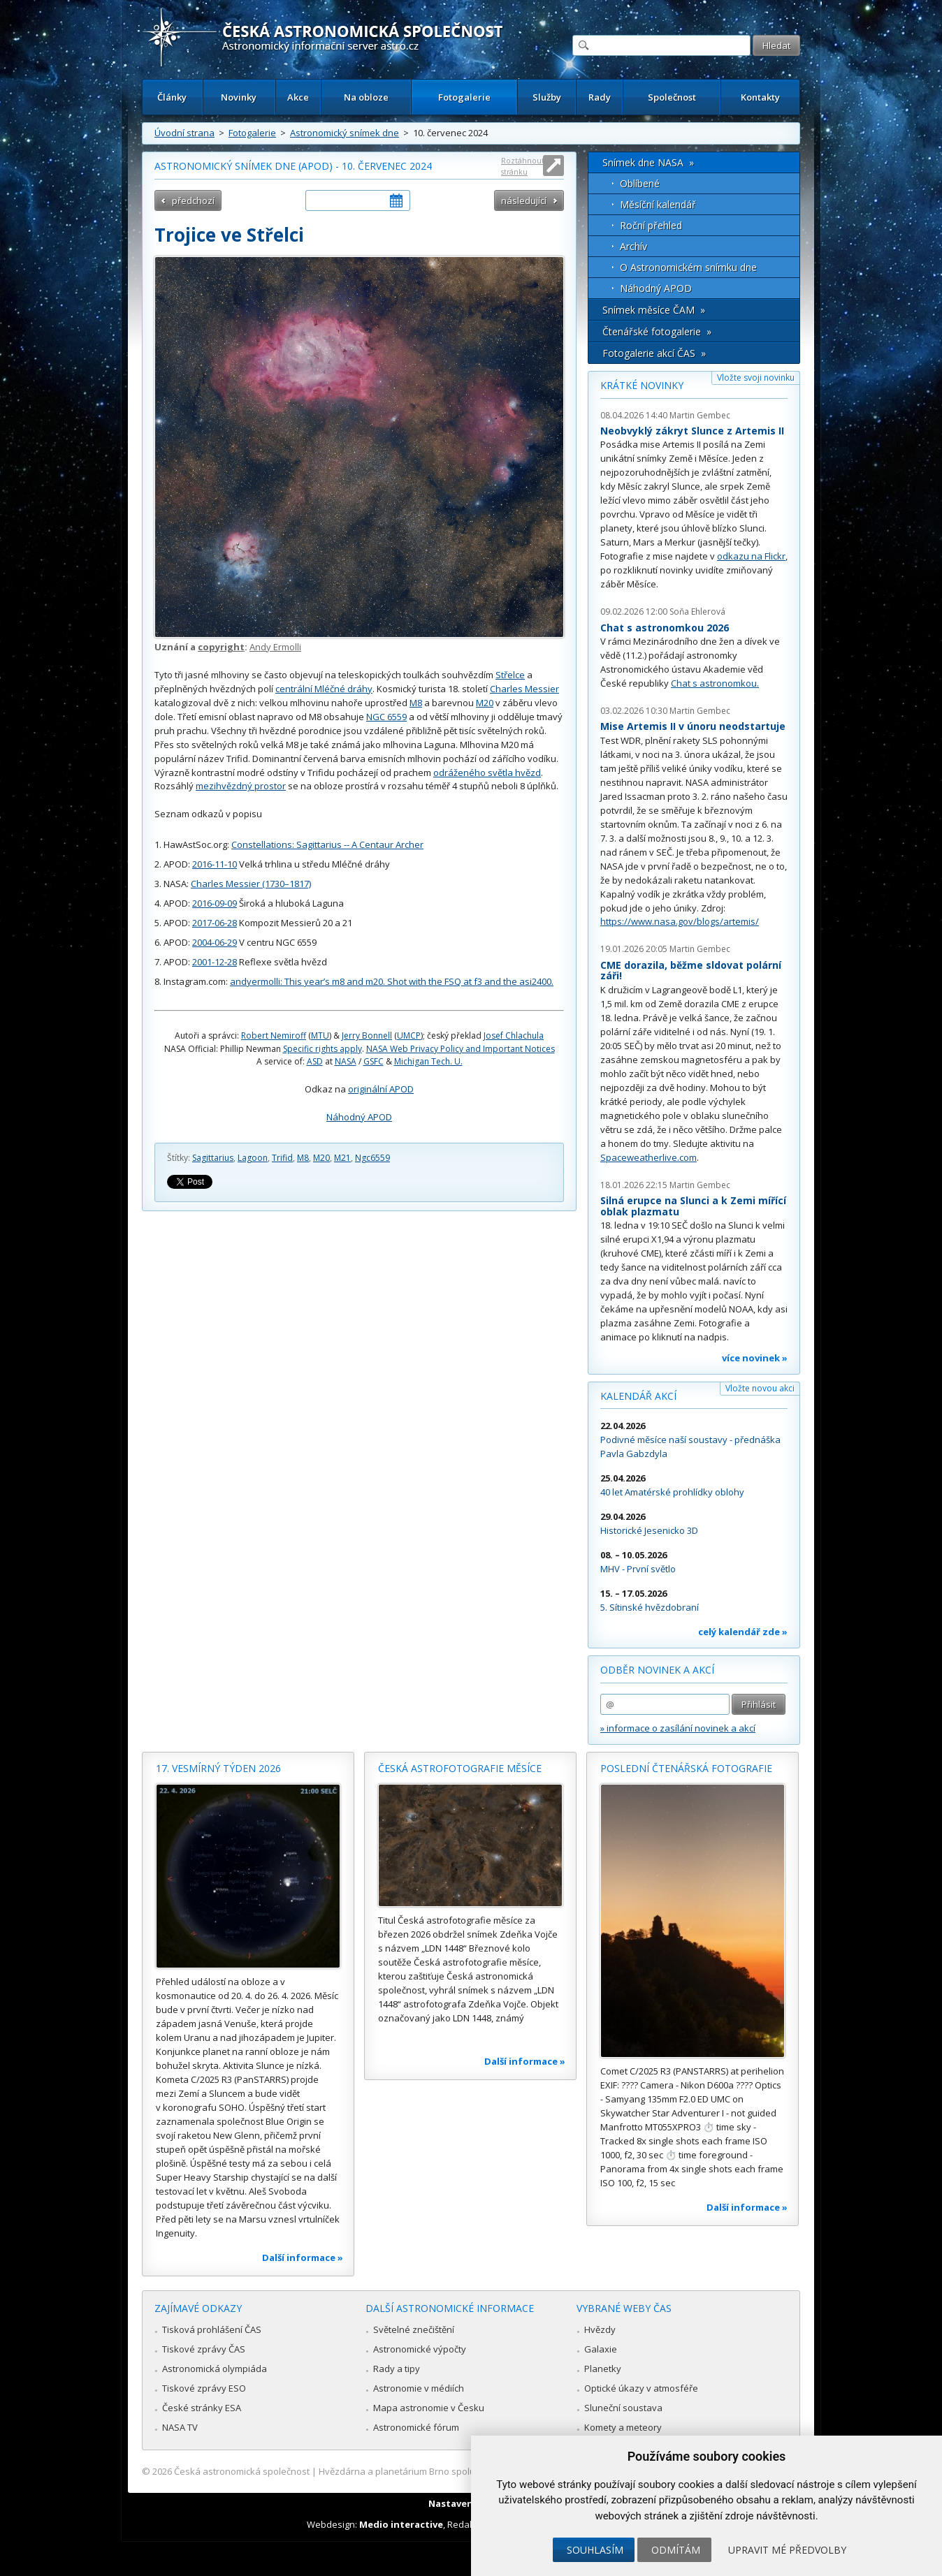 This screenshot has width=942, height=2576. I want to click on Měsíční kalendář, so click(658, 204).